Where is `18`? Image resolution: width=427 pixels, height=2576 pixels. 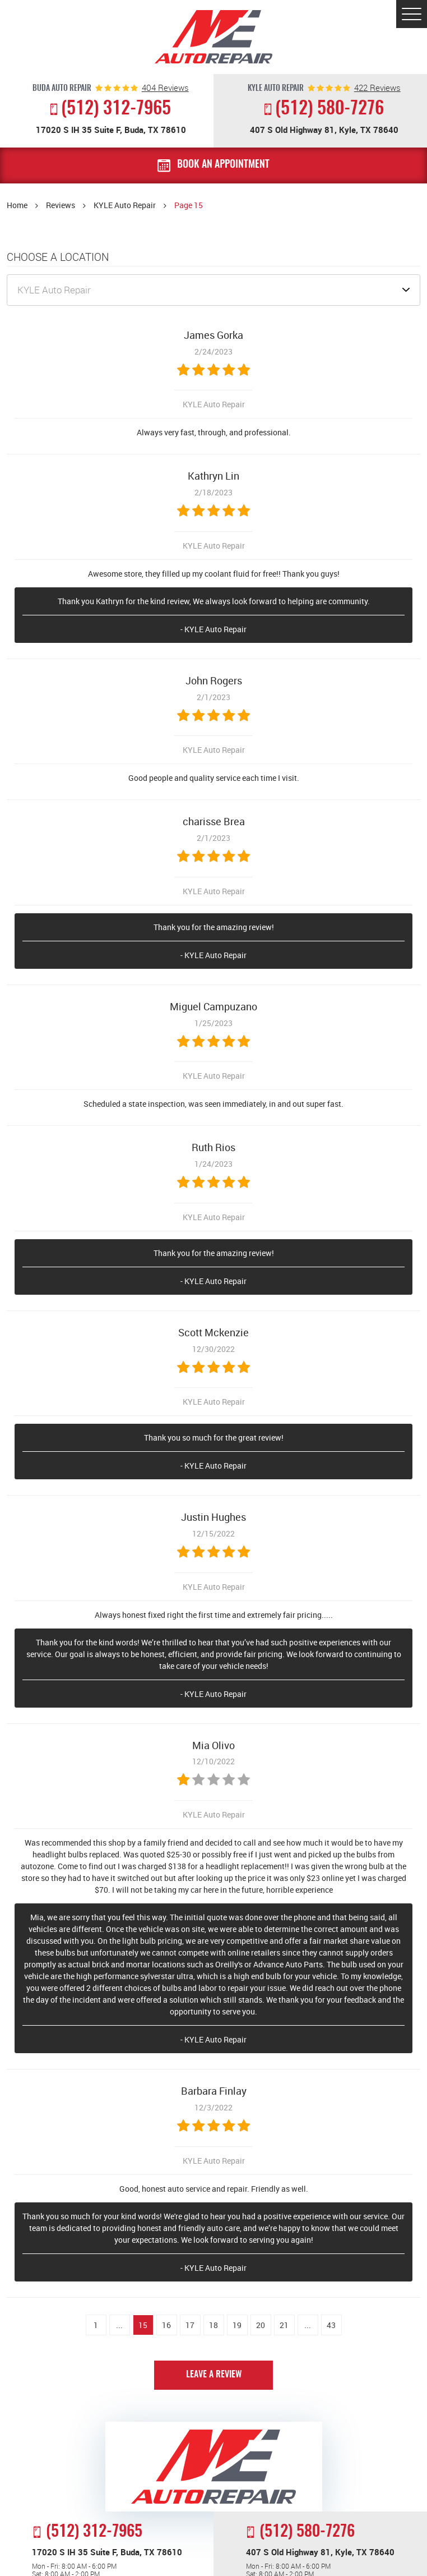
18 is located at coordinates (213, 2325).